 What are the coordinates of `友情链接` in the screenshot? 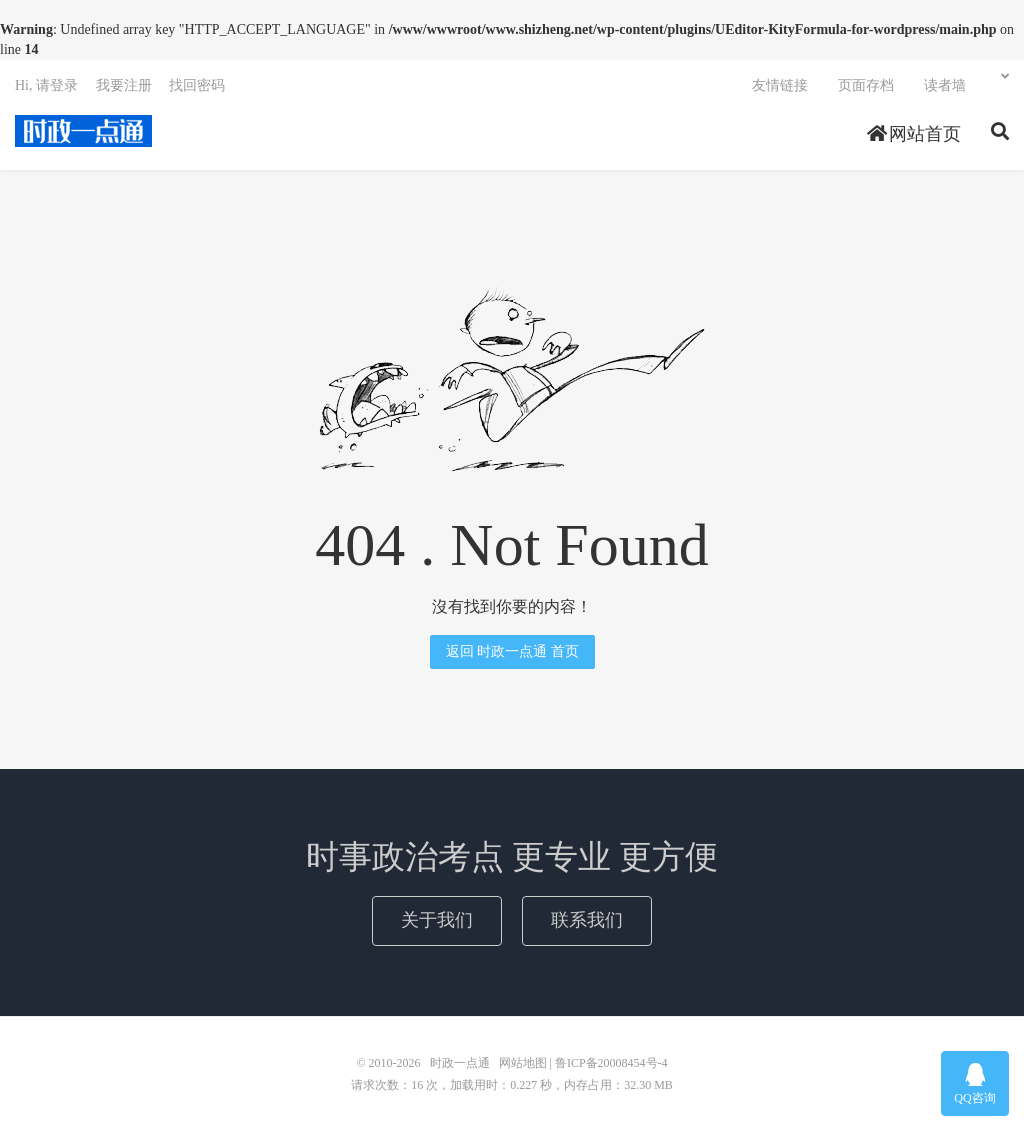 It's located at (780, 85).